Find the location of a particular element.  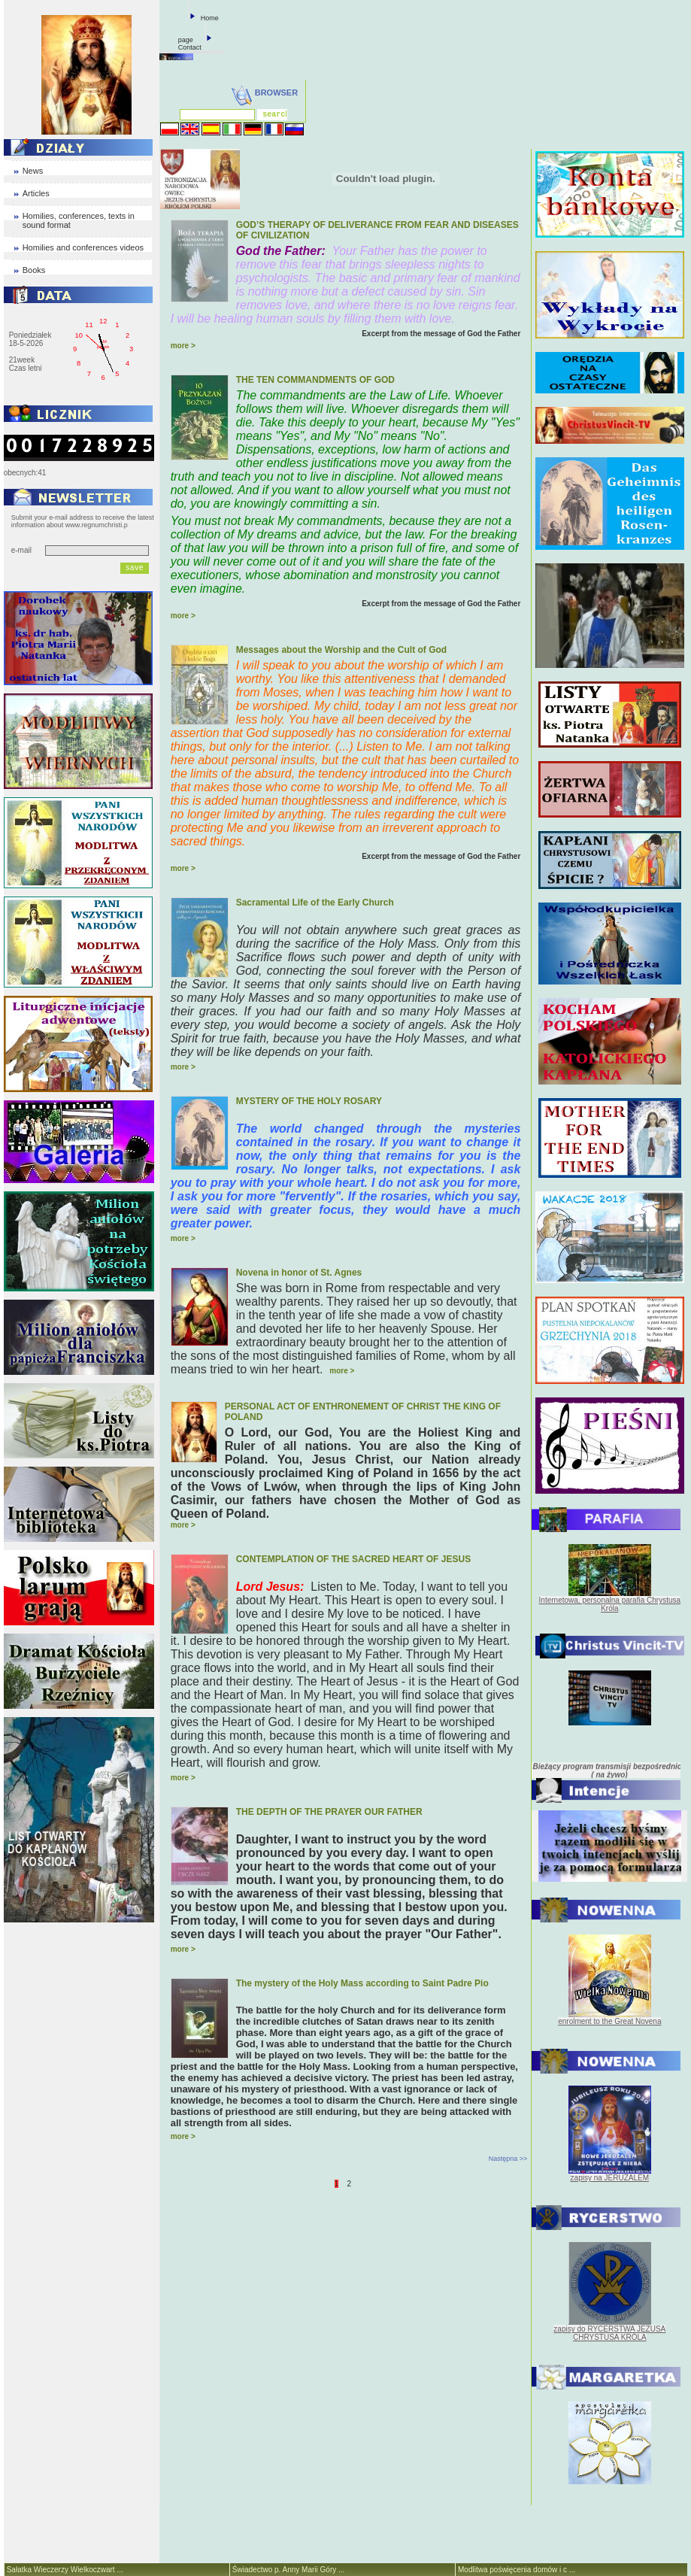

CONTEMPLATION OF THE SACRED HEART OF JESUS is located at coordinates (353, 1559).